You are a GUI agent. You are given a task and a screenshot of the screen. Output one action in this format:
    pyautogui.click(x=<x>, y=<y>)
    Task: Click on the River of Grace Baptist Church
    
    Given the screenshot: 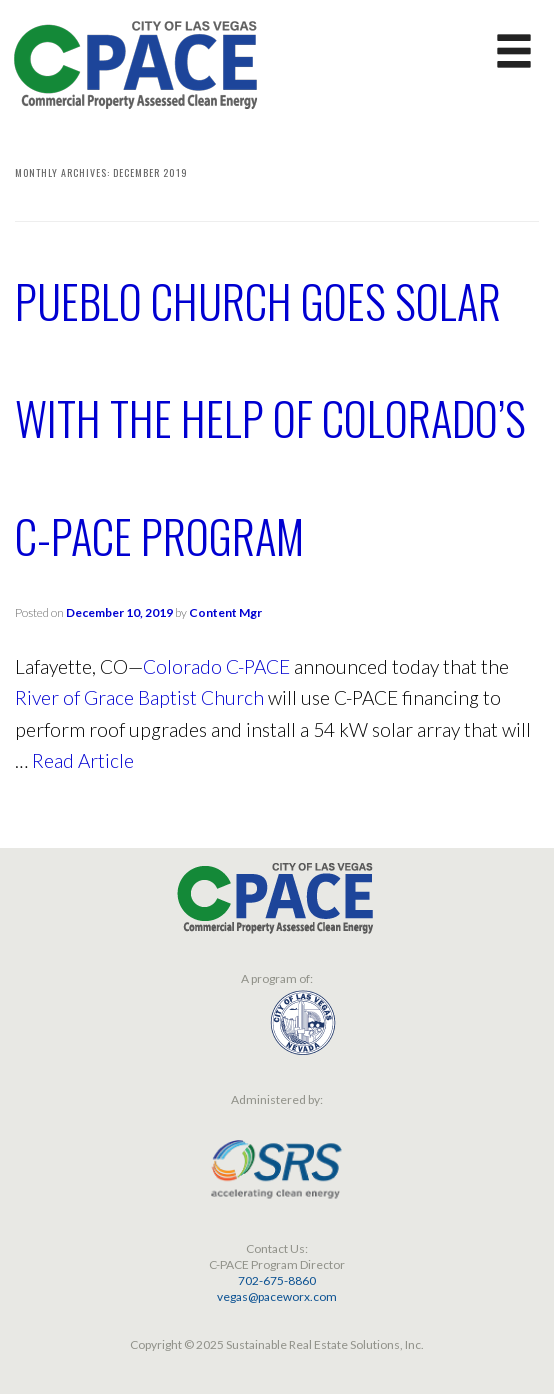 What is the action you would take?
    pyautogui.click(x=139, y=697)
    